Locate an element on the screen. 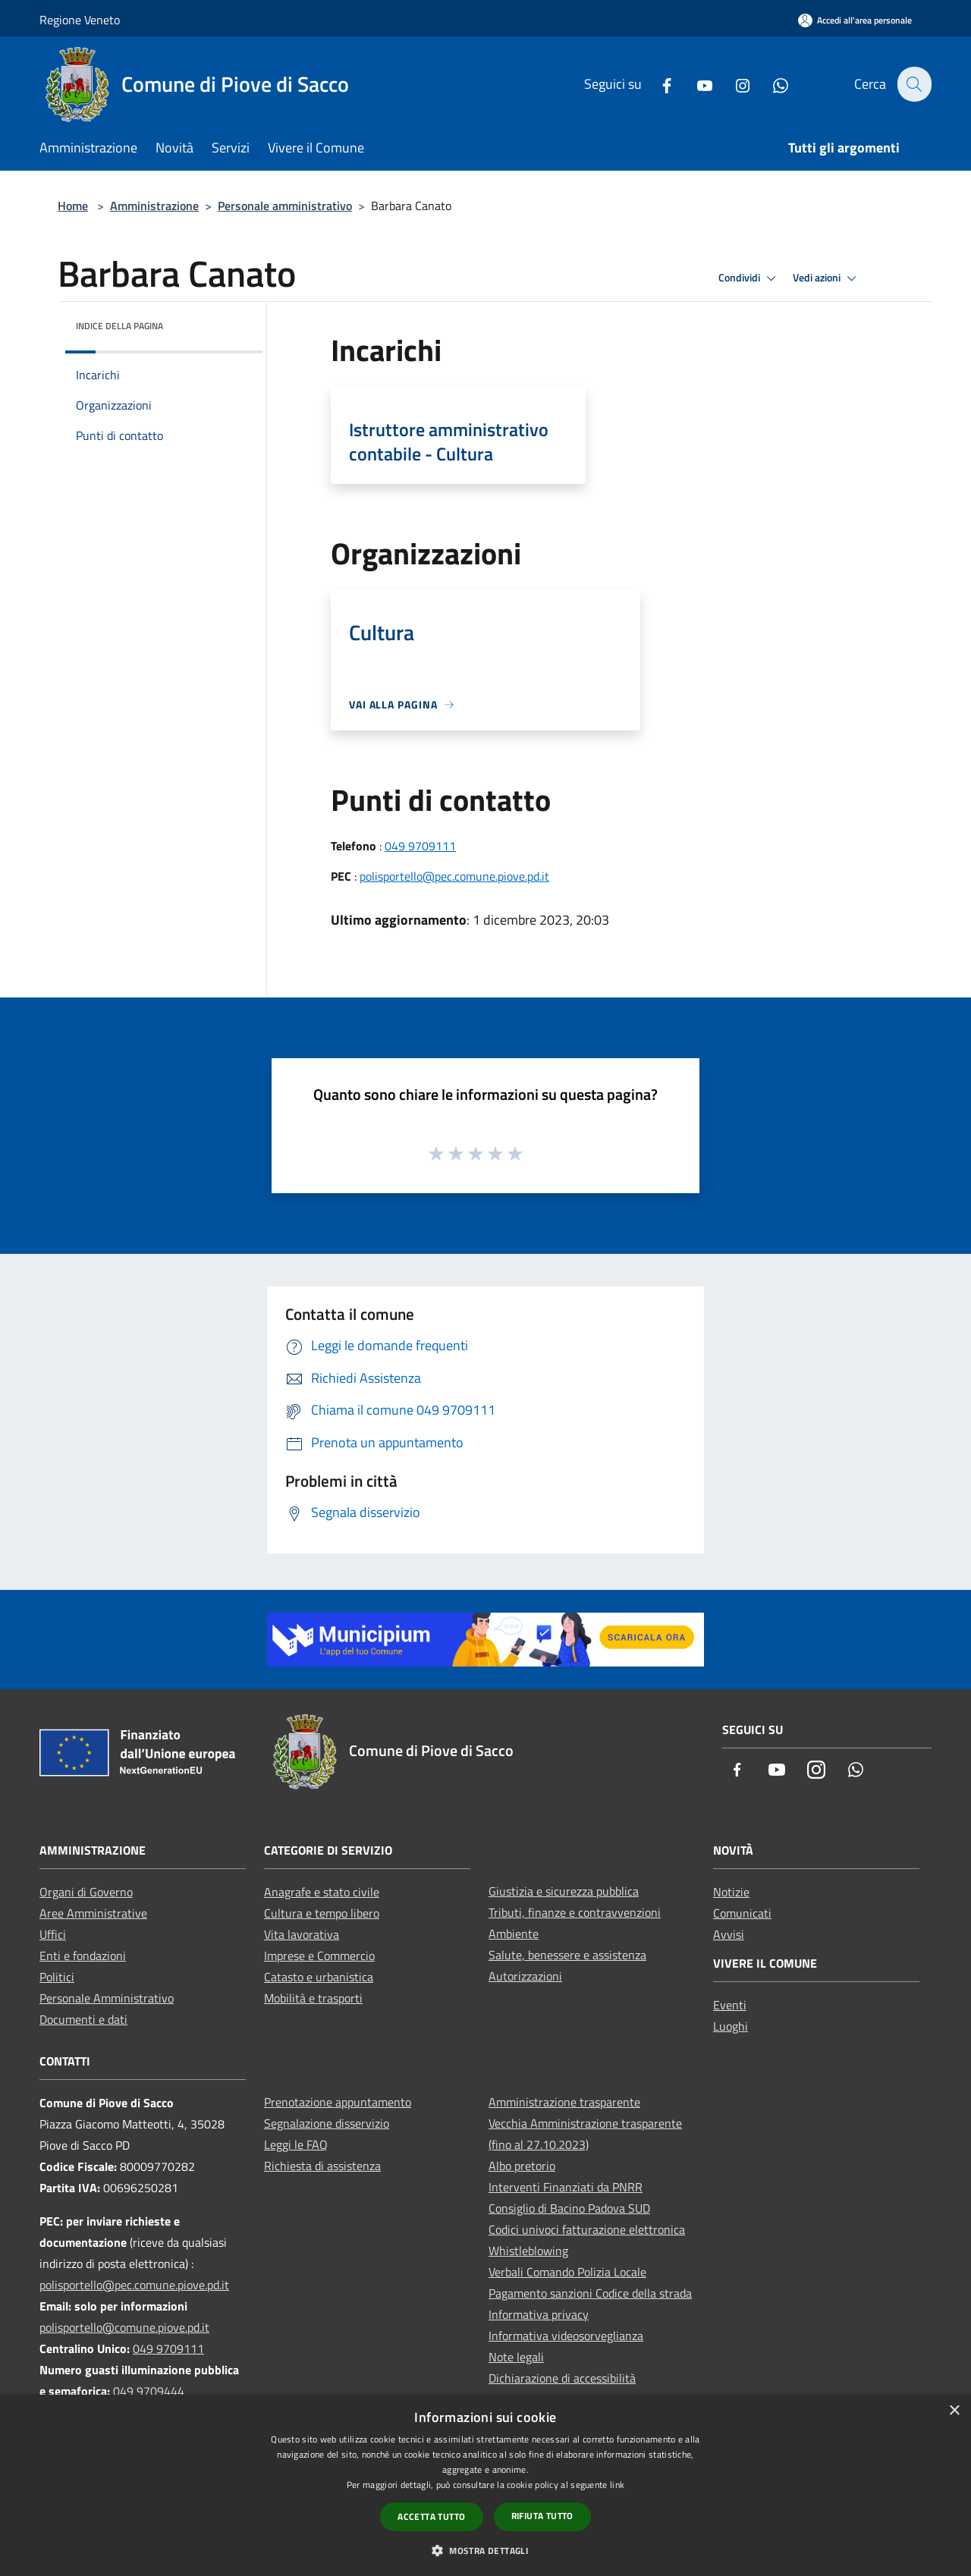 The image size is (971, 2576). Whistleblowing is located at coordinates (528, 2250).